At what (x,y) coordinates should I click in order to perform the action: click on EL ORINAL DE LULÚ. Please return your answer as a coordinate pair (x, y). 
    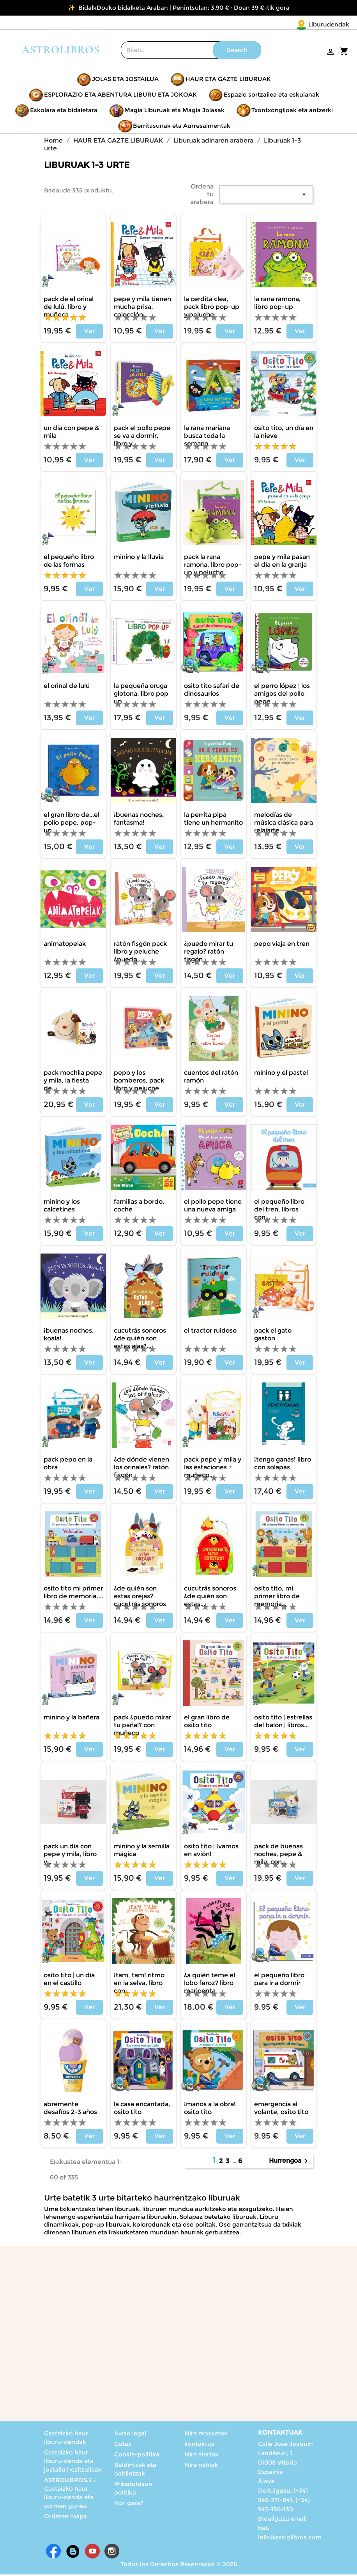
    Looking at the image, I should click on (67, 687).